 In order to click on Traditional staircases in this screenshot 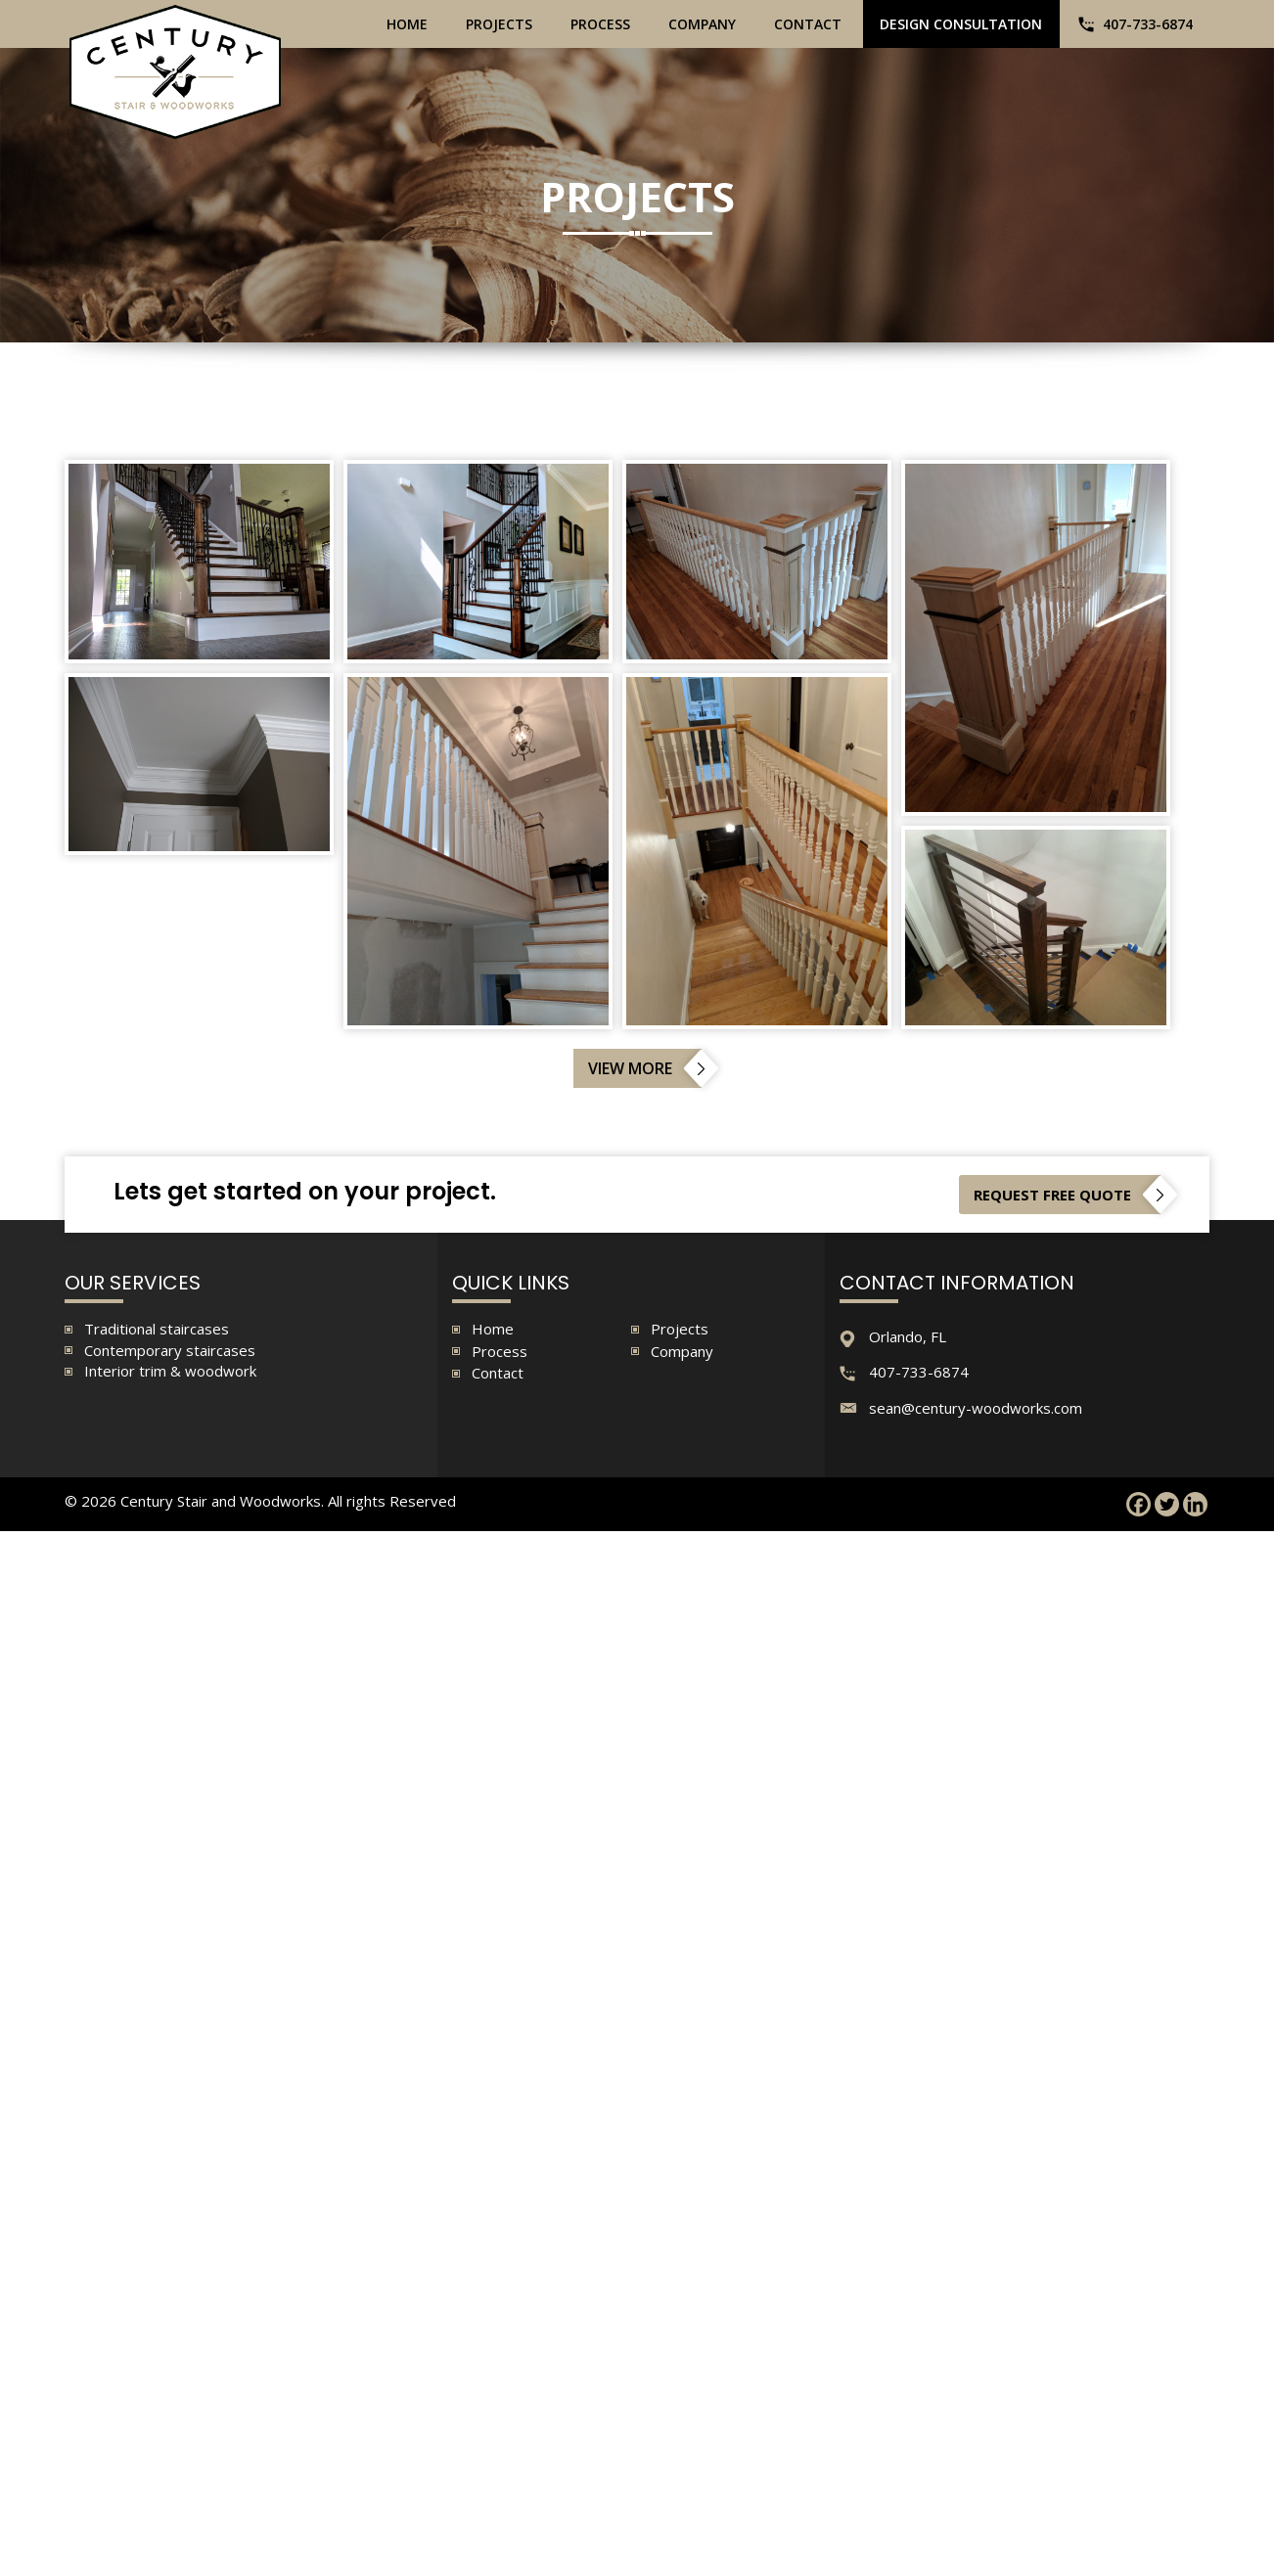, I will do `click(156, 1328)`.